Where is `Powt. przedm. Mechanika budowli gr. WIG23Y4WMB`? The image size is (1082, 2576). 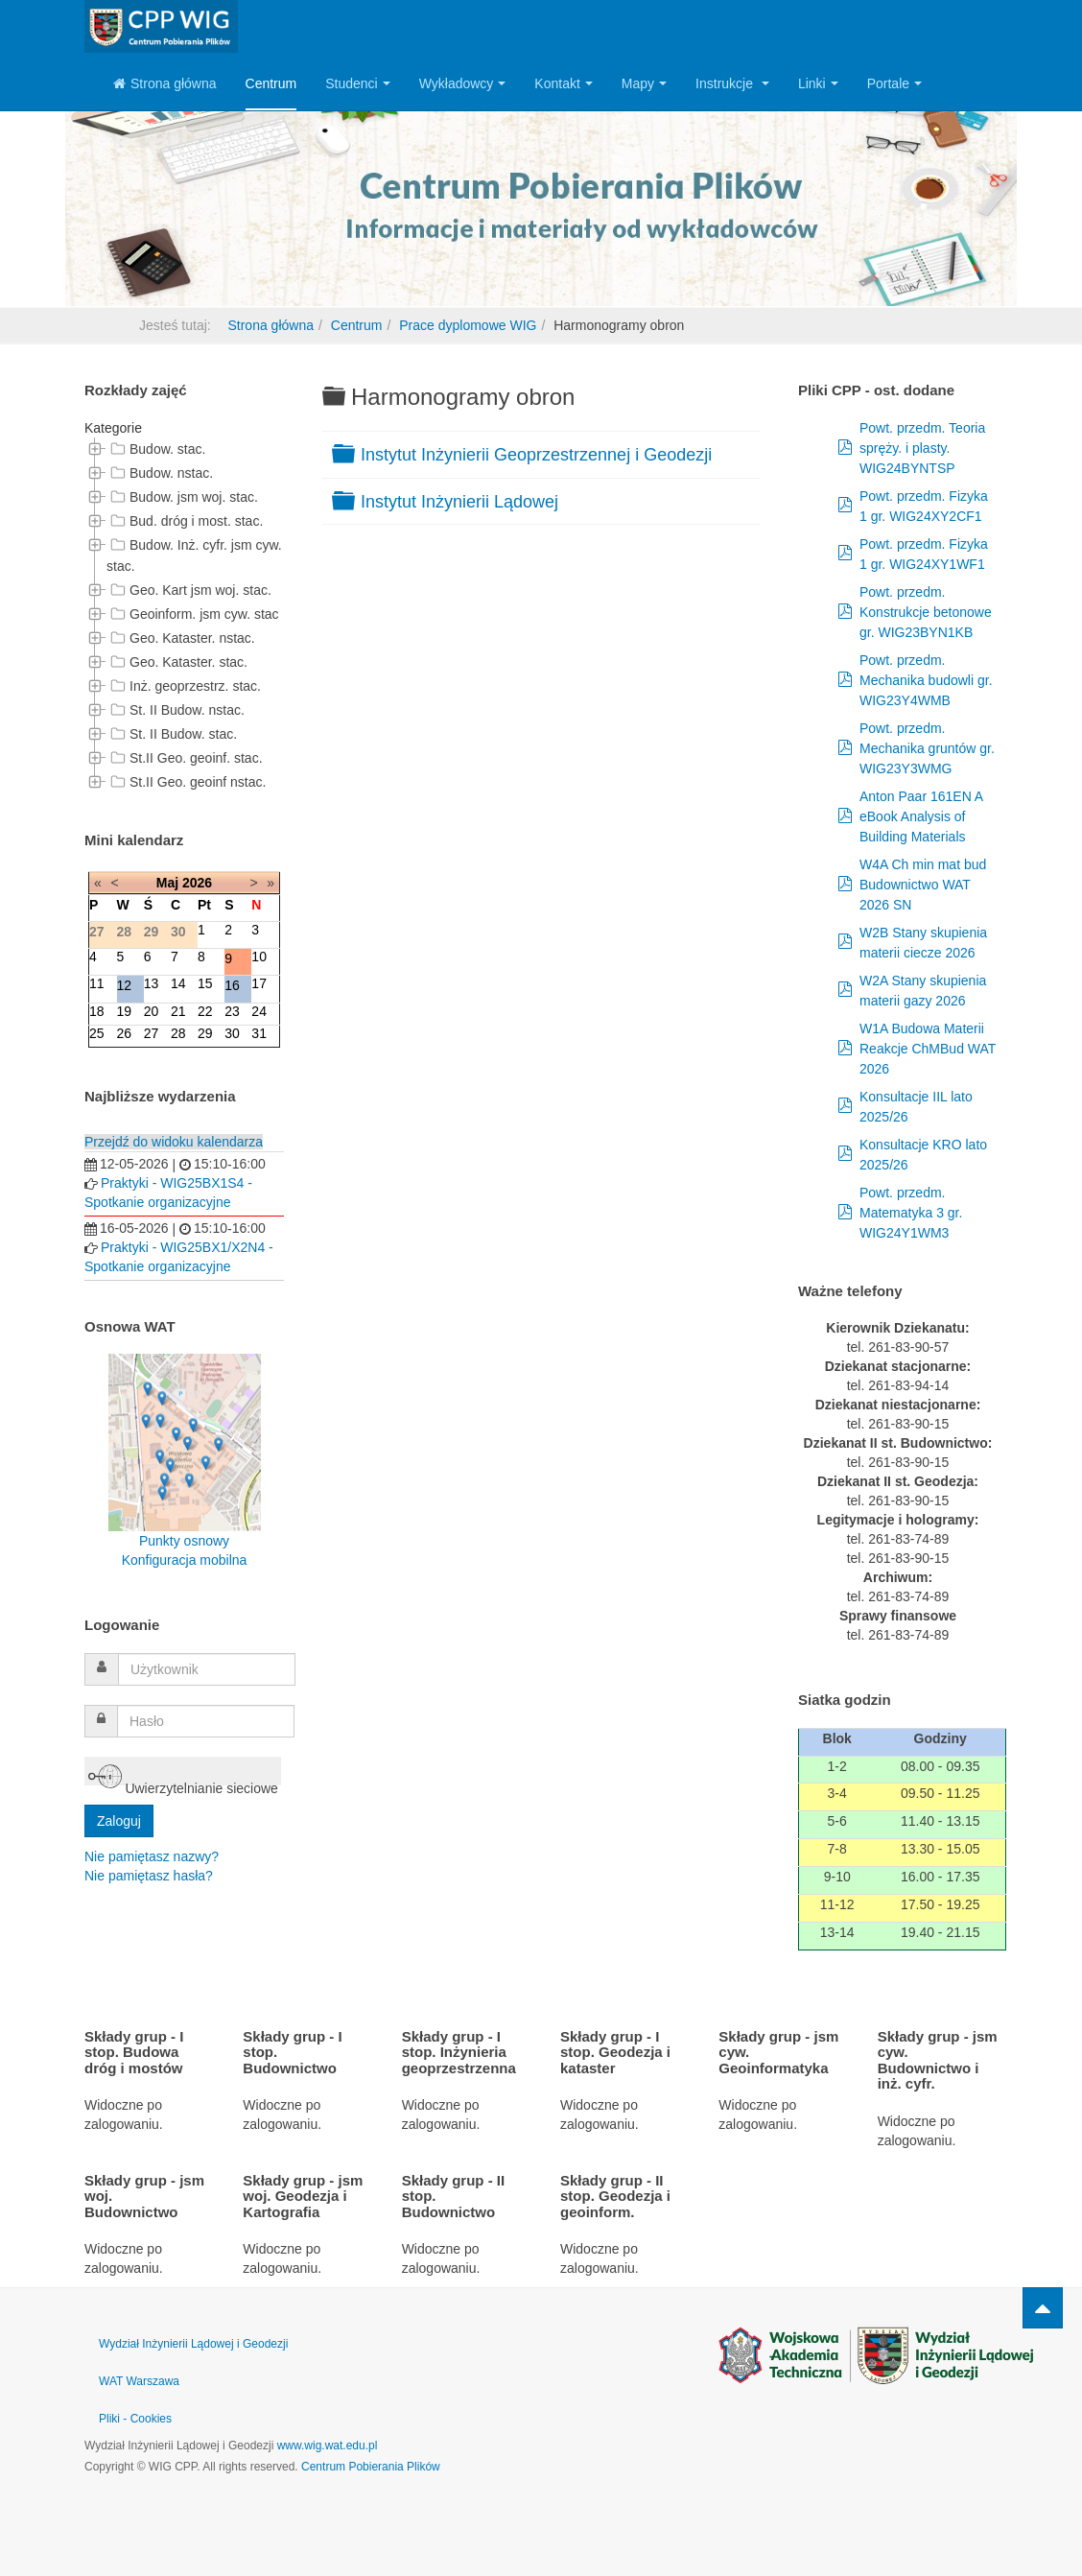 Powt. przedm. Mechanika budowli gr. WIG23Y4WMB is located at coordinates (926, 680).